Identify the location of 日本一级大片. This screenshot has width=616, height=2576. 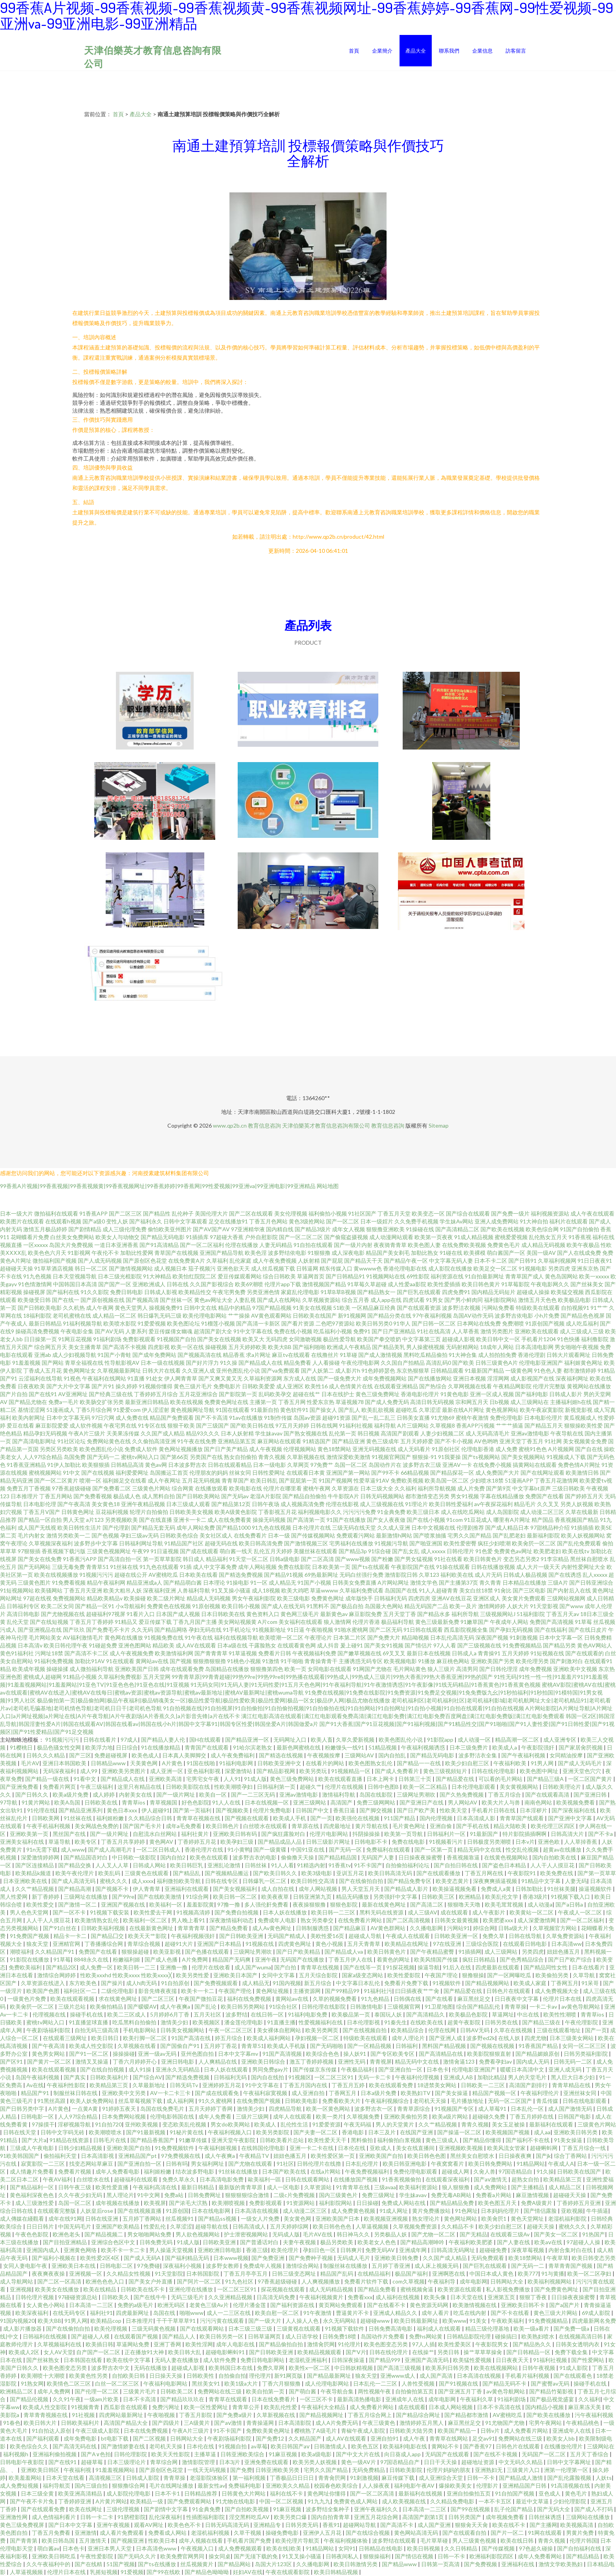
(16, 1213).